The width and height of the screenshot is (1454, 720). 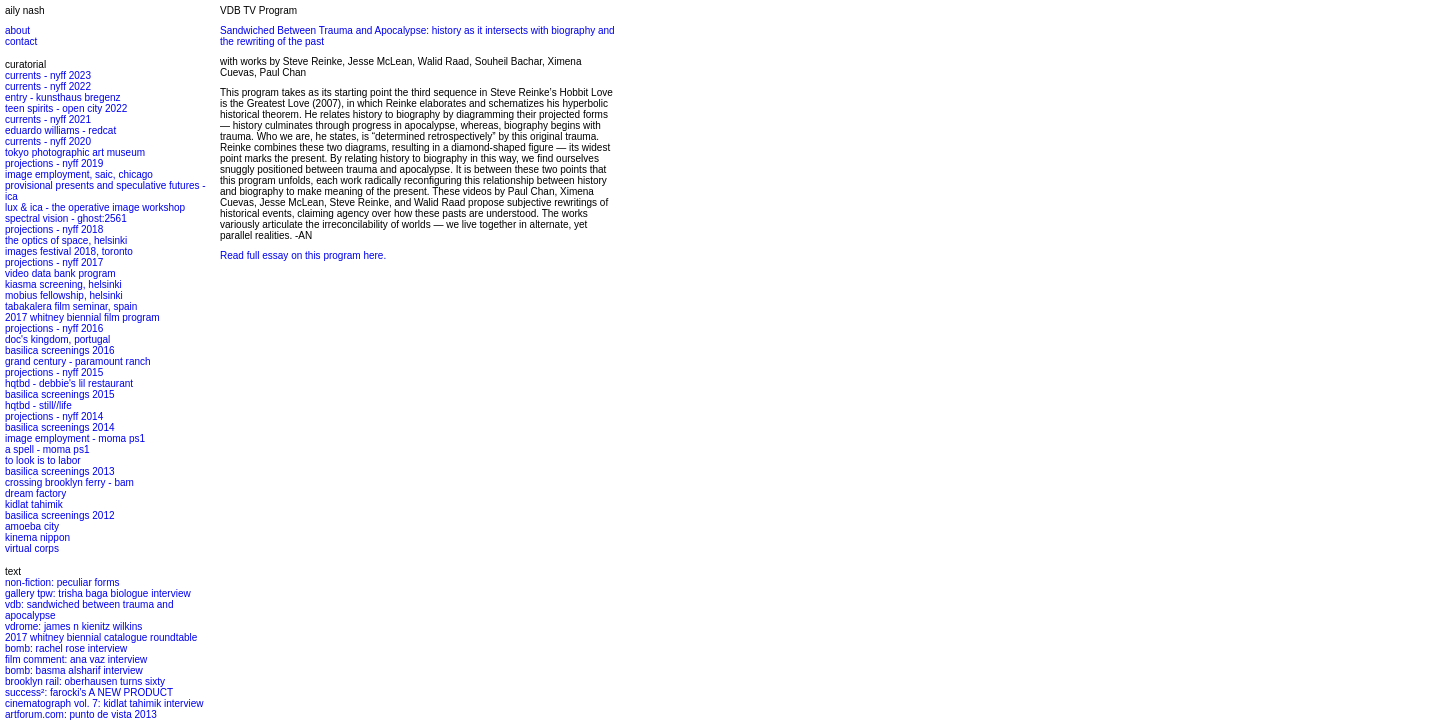 What do you see at coordinates (69, 251) in the screenshot?
I see `images festival 2018, toronto` at bounding box center [69, 251].